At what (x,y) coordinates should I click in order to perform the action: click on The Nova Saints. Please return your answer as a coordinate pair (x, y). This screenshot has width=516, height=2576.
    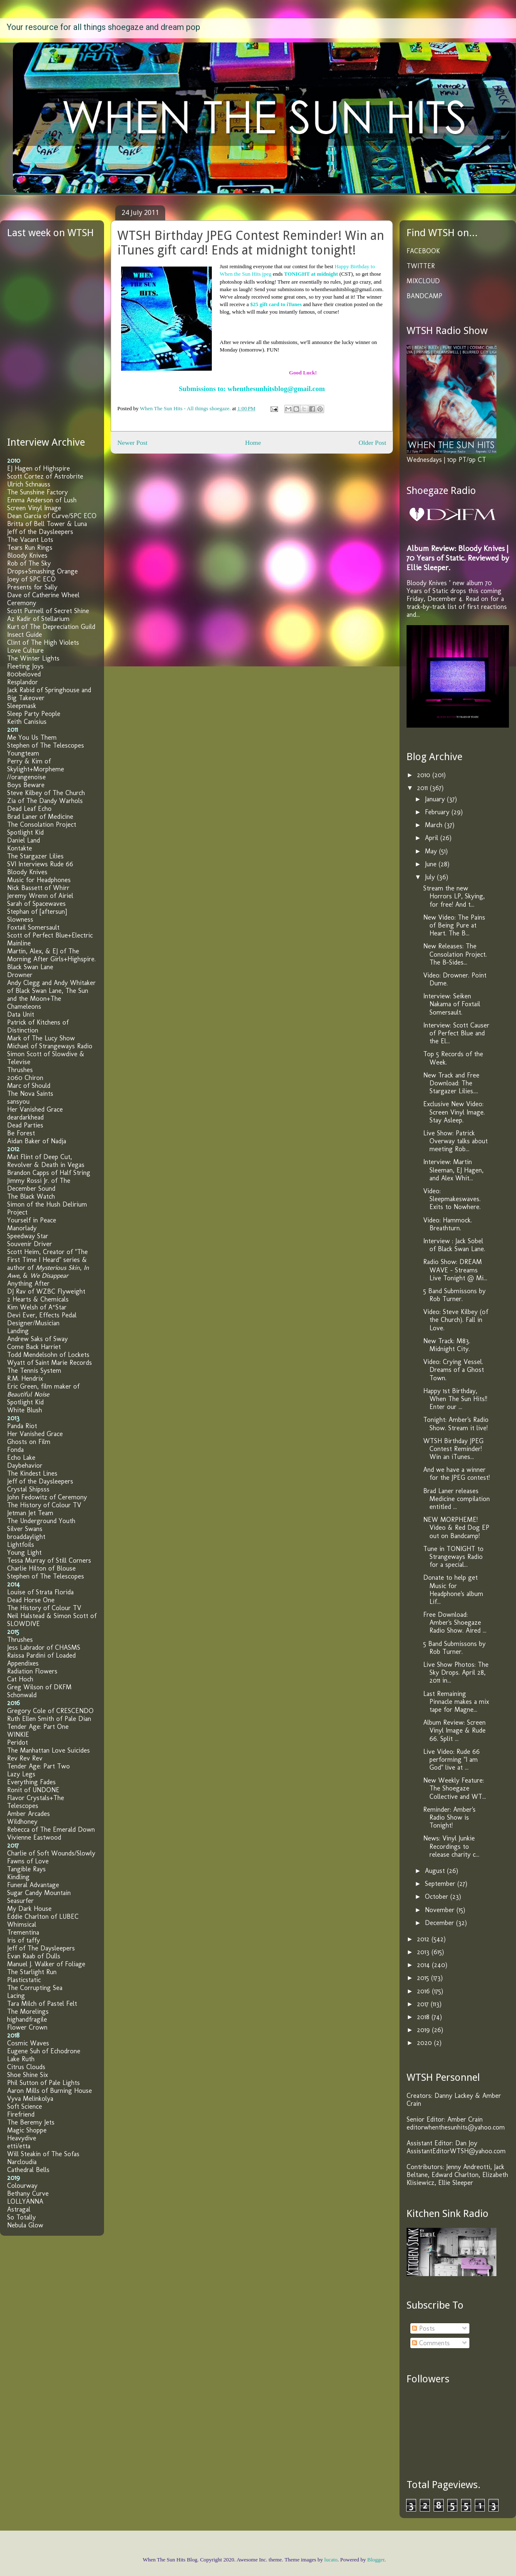
    Looking at the image, I should click on (30, 1093).